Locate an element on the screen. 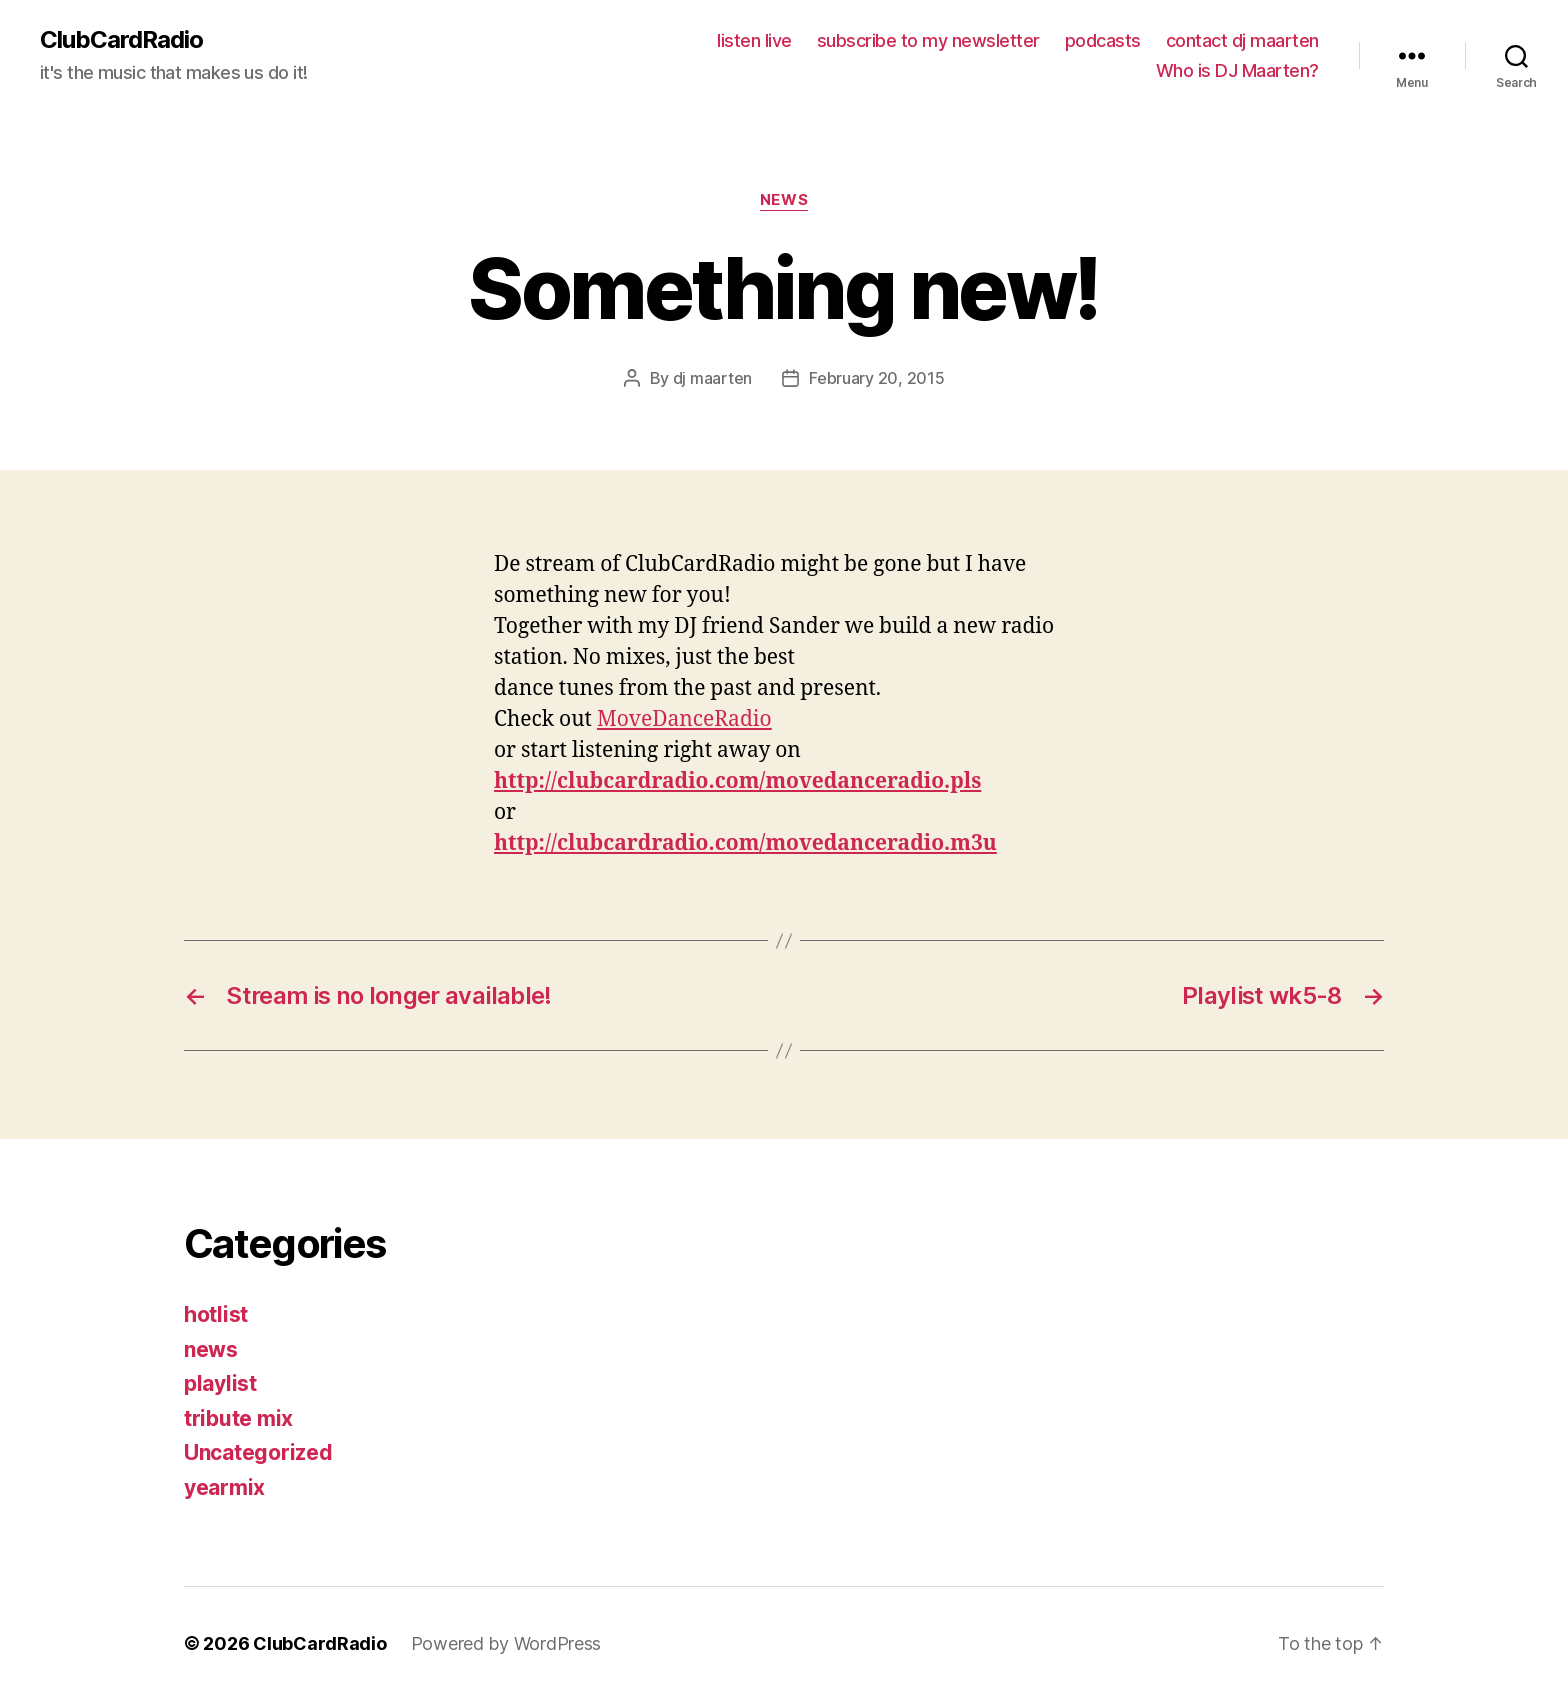  February 20, 2015 is located at coordinates (876, 378).